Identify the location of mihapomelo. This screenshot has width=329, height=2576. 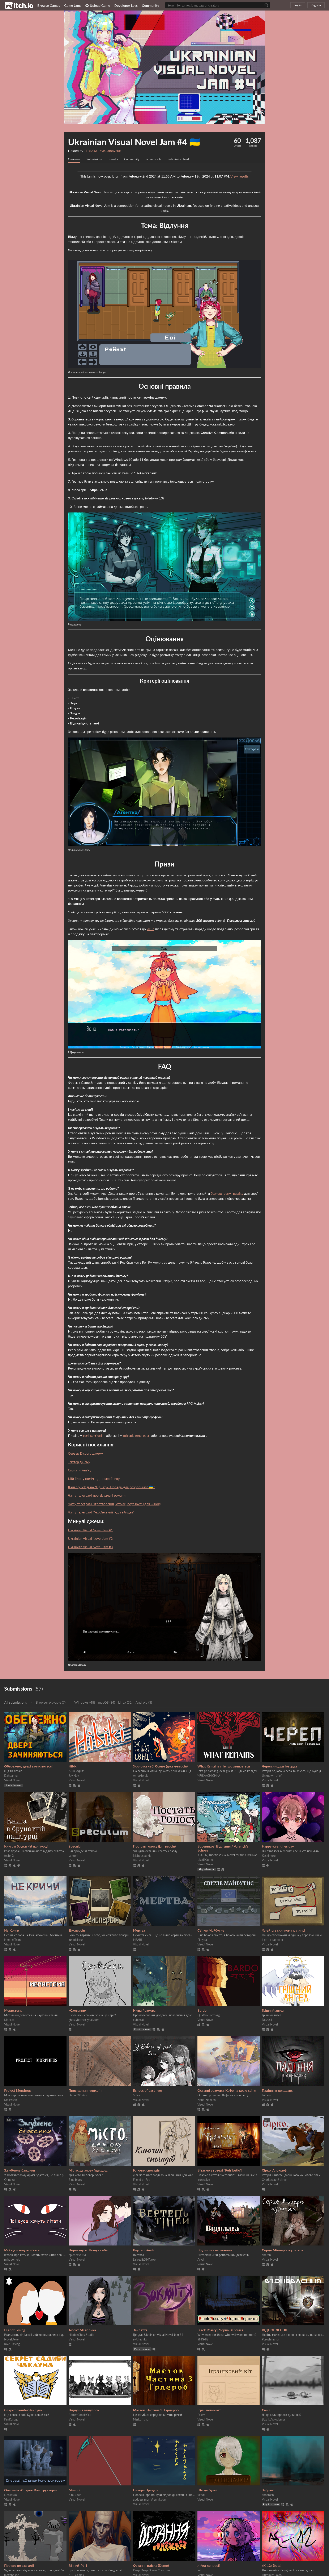
(12, 2260).